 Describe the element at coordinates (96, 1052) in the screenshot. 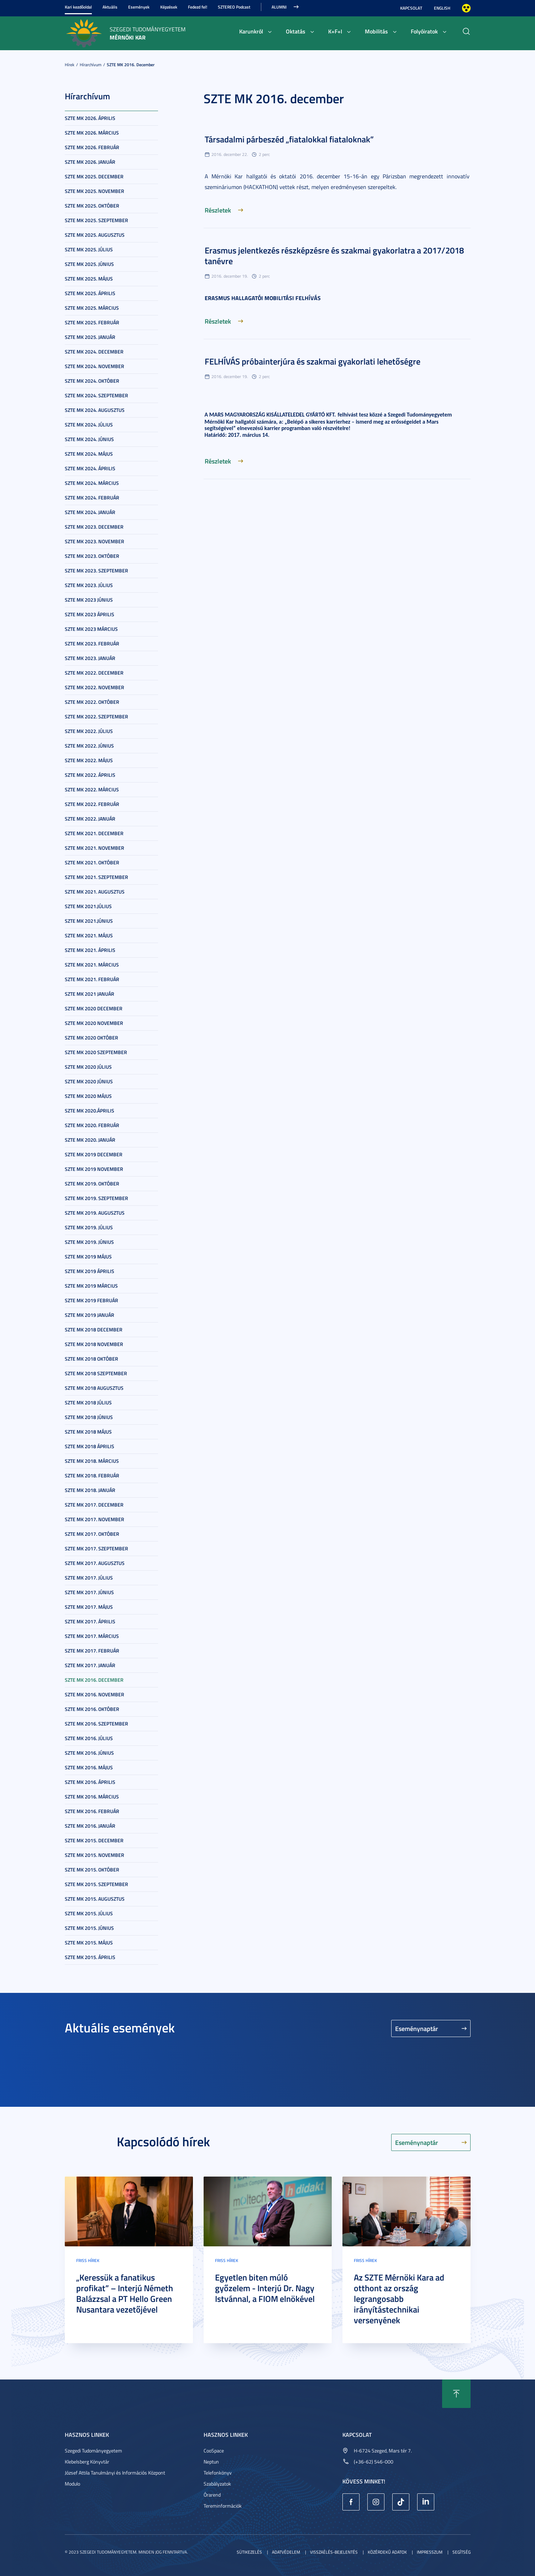

I see `SZTE MK 2020 szeptember` at that location.